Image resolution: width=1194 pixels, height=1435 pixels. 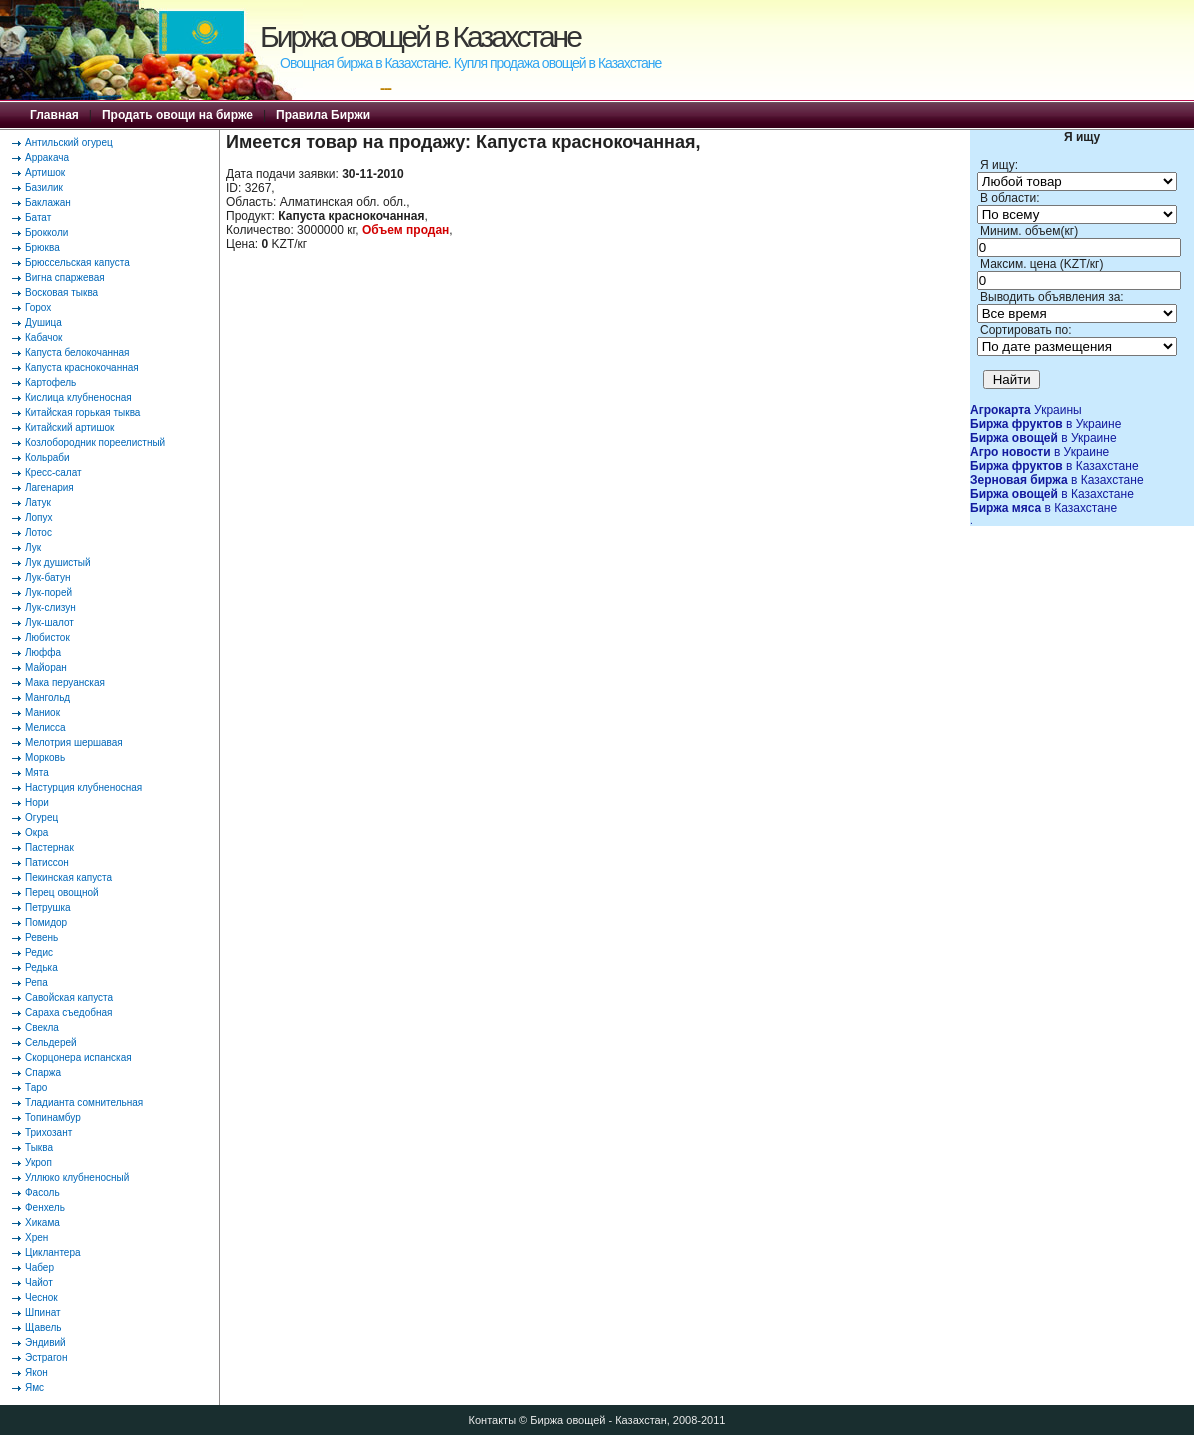 I want to click on Ямс, so click(x=34, y=1387).